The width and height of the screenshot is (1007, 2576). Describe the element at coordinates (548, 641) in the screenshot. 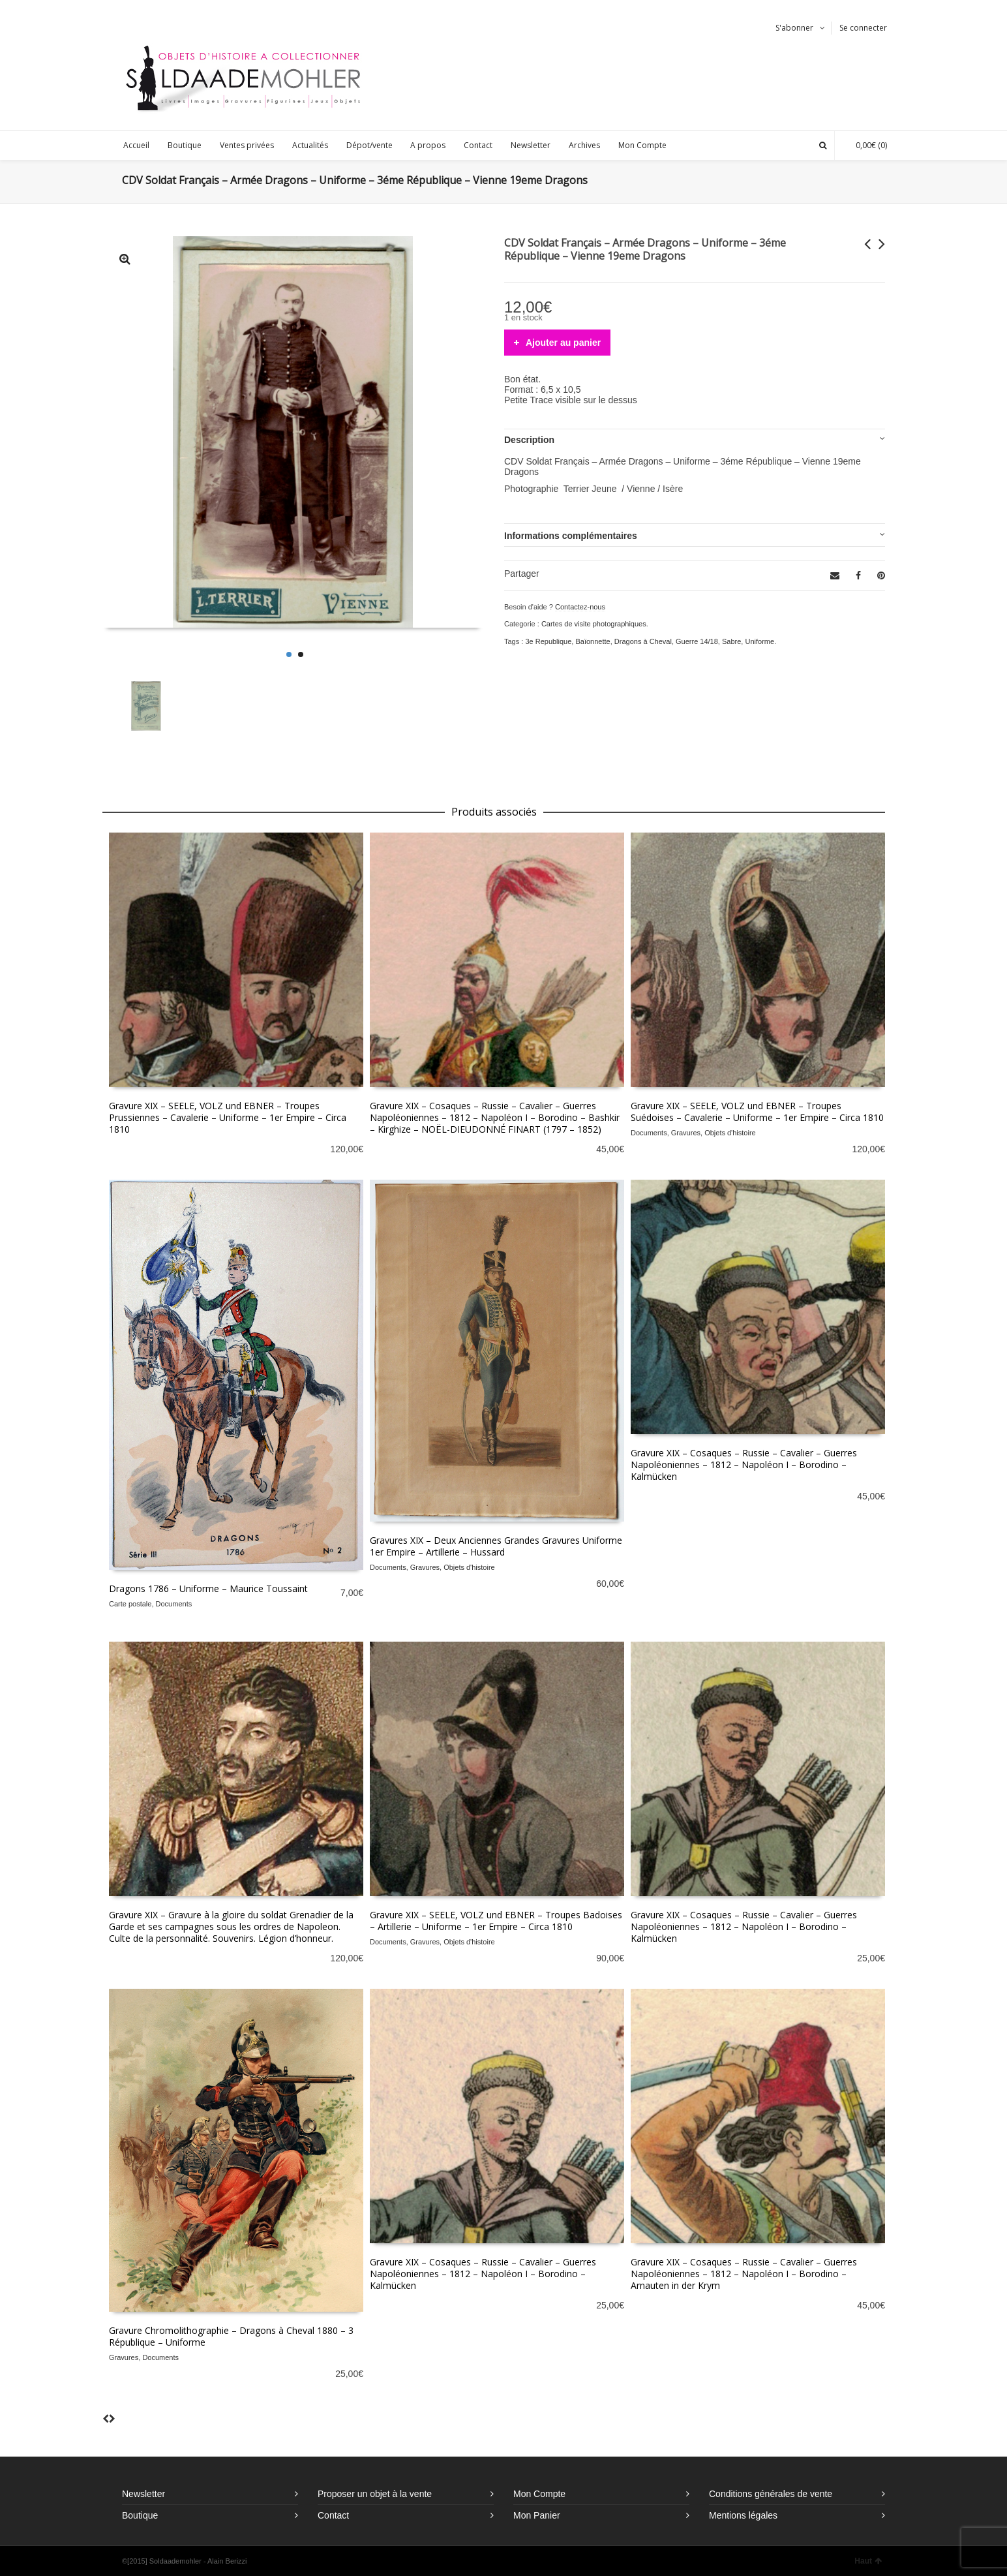

I see `3e Republique` at that location.